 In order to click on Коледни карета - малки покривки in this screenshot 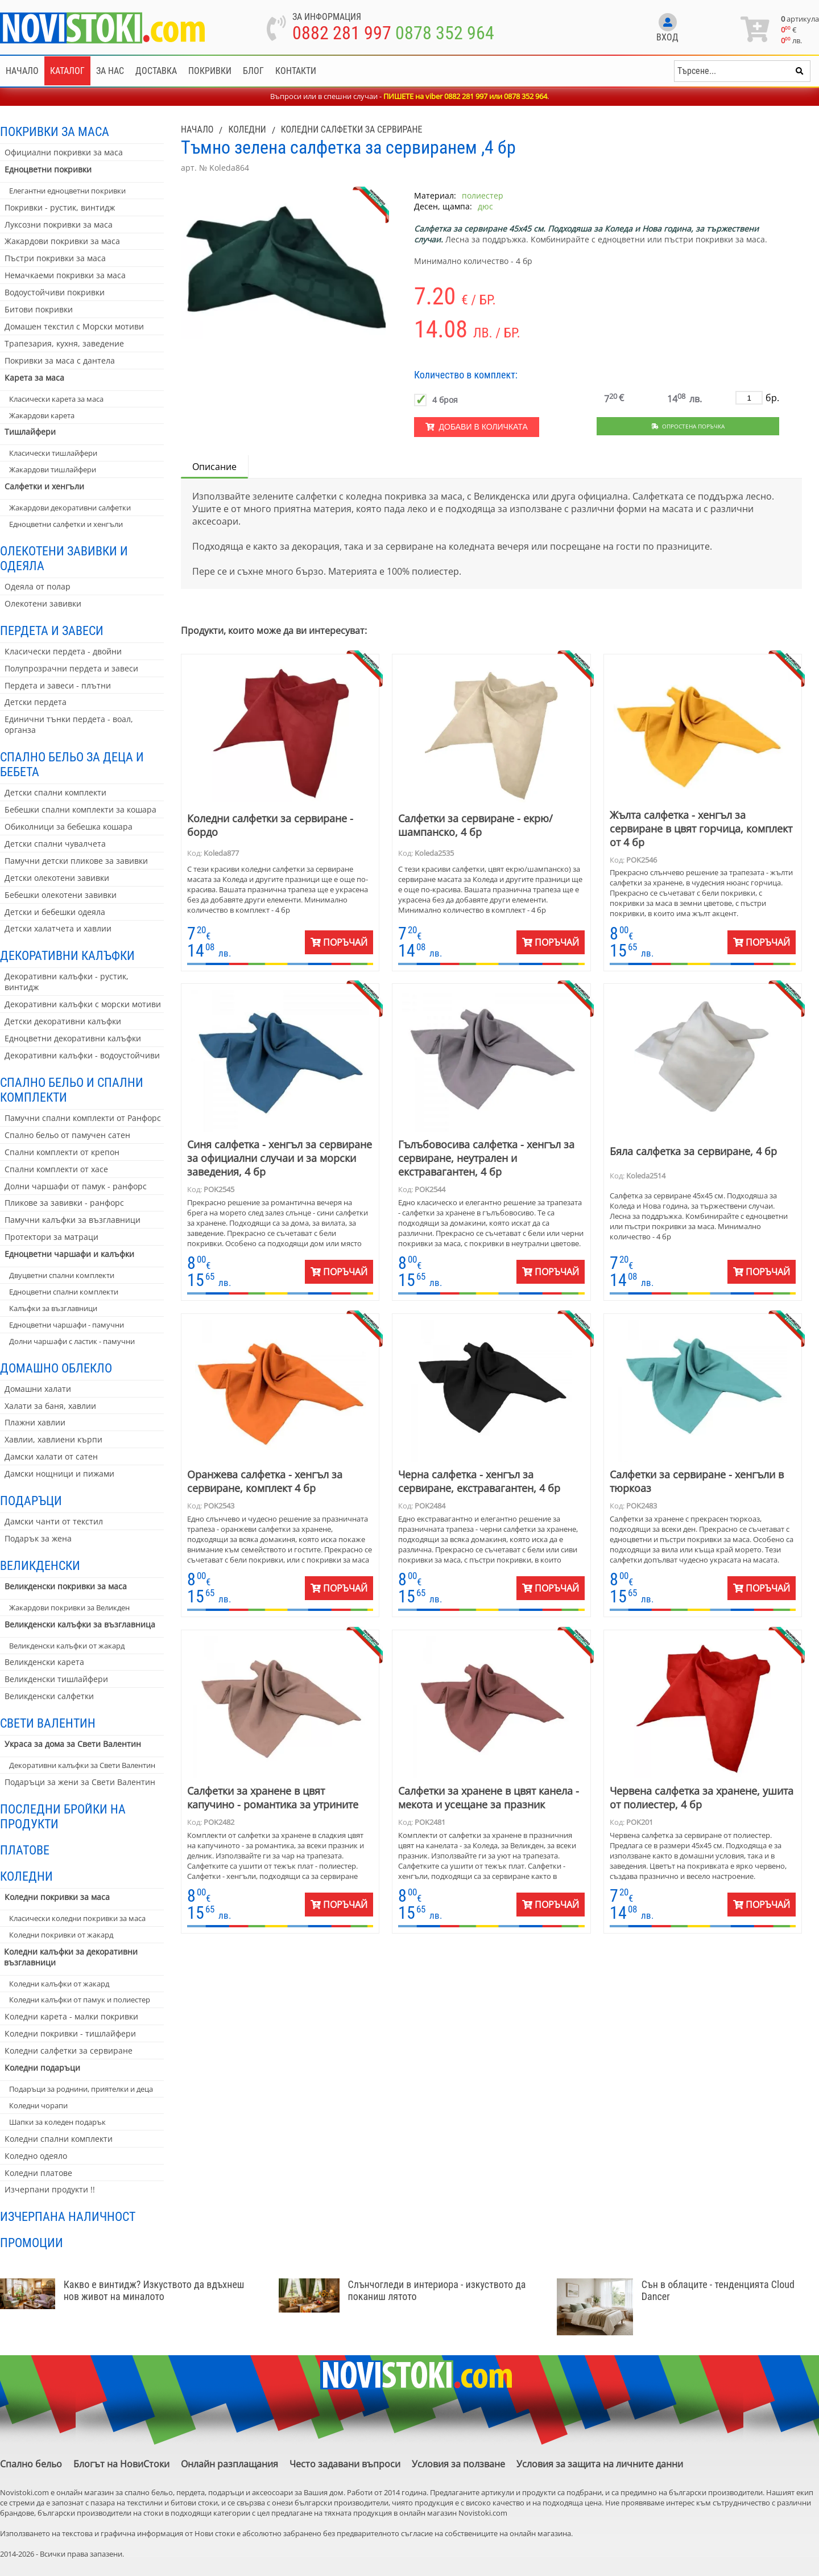, I will do `click(71, 2016)`.